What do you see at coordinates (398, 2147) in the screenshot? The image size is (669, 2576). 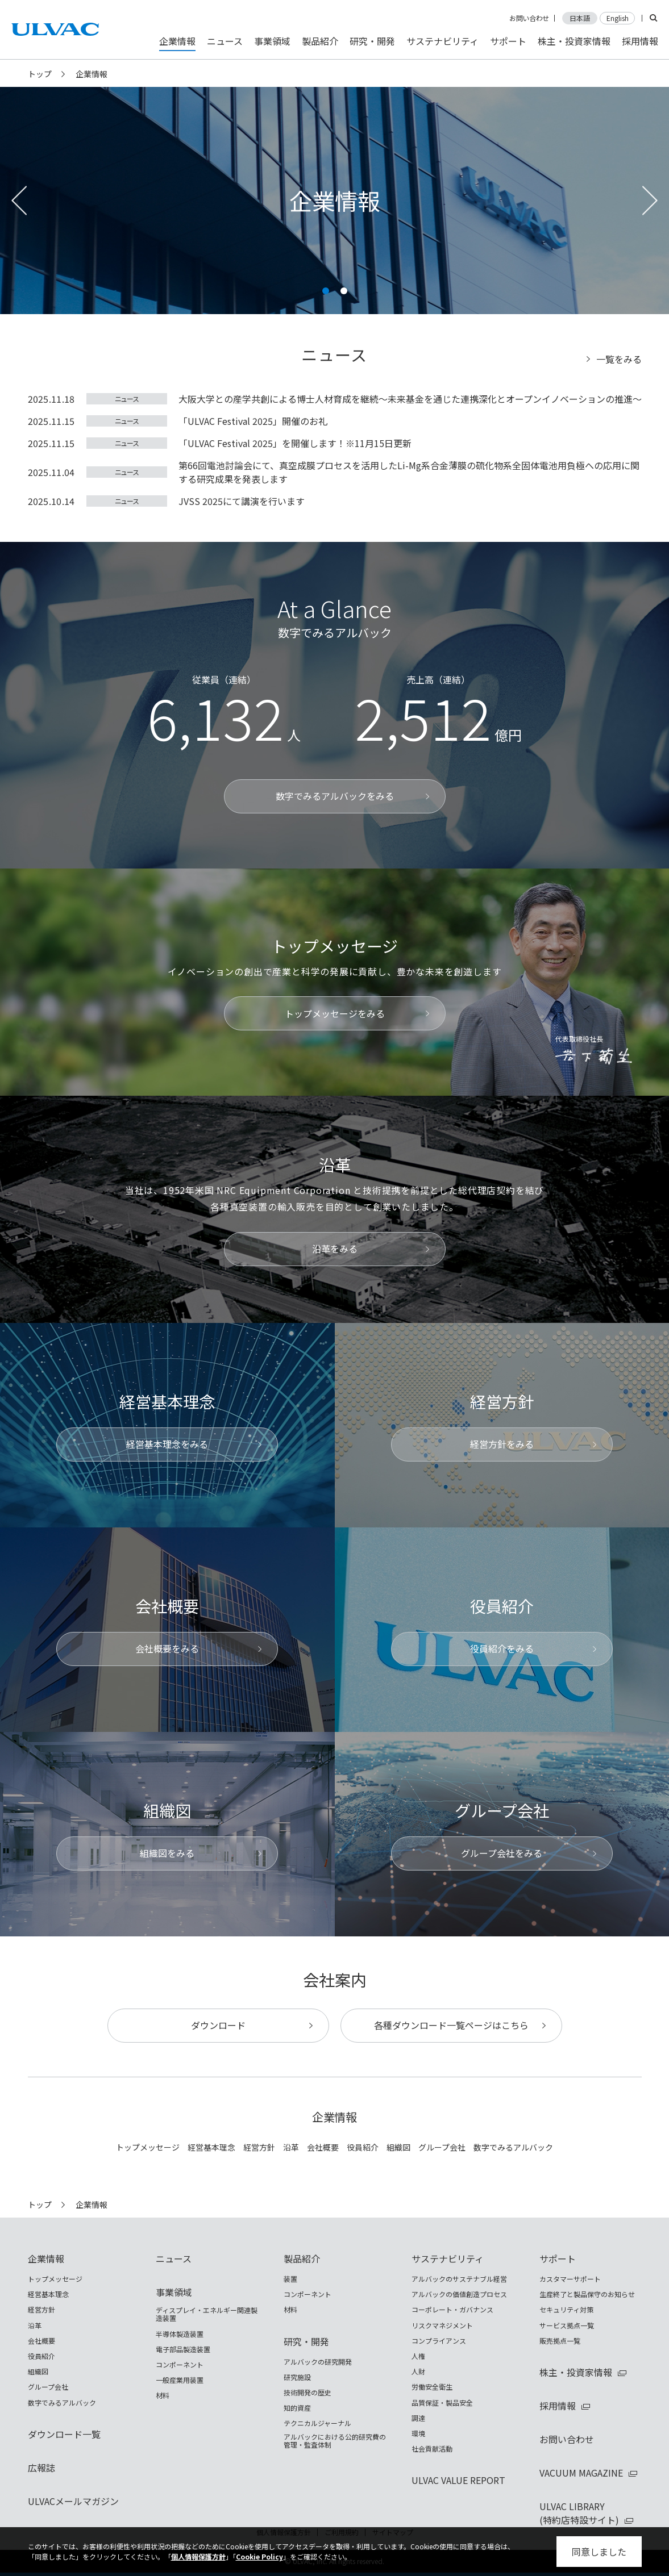 I see `組織図` at bounding box center [398, 2147].